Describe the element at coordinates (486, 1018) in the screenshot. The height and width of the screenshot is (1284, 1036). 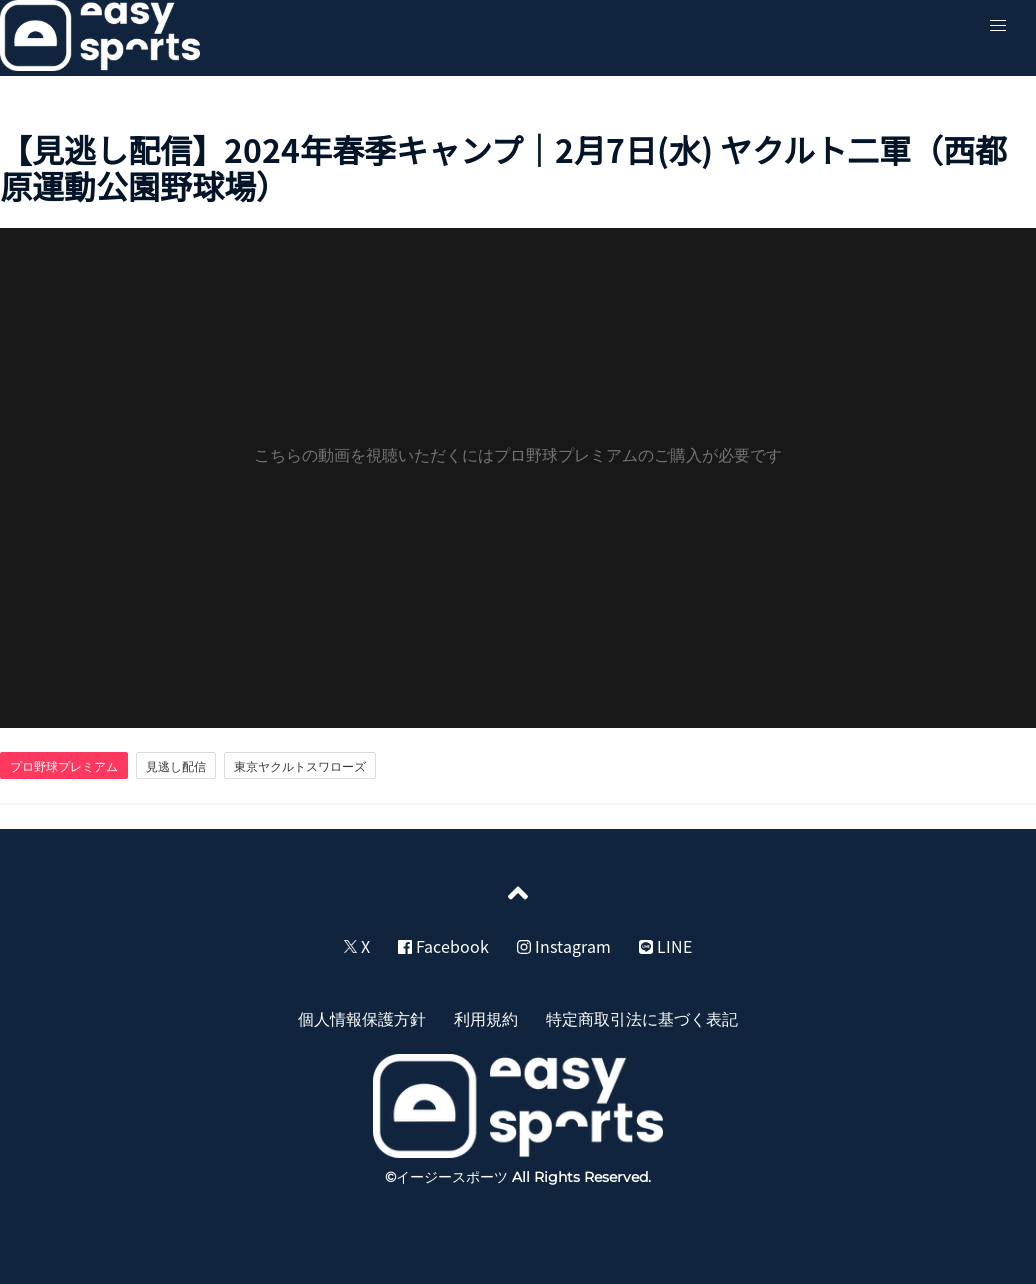
I see `利用規約` at that location.